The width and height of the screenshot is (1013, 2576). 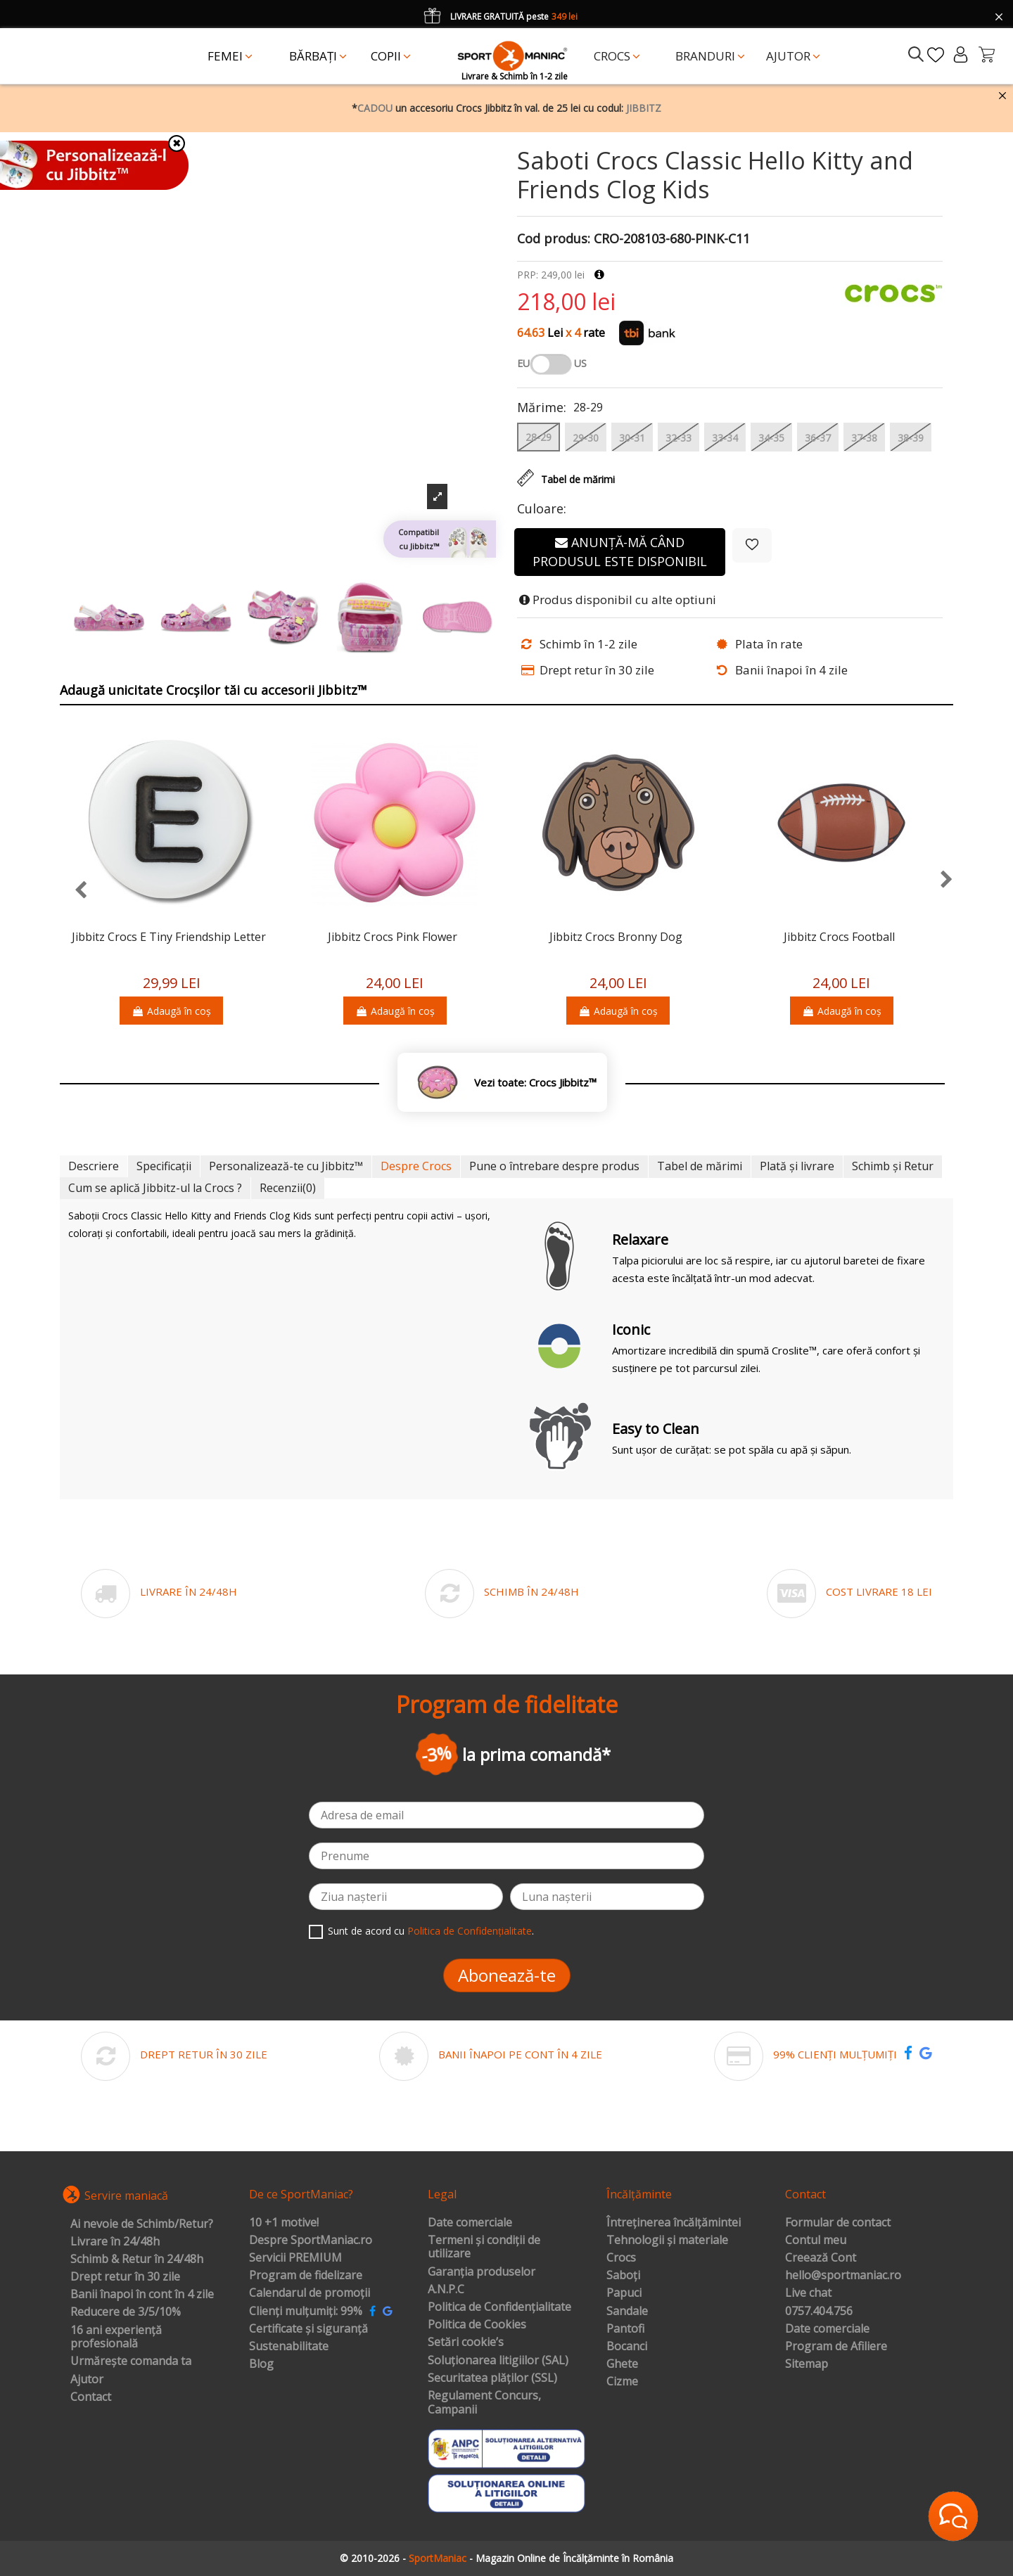 I want to click on Pune o întrebare despre produs, so click(x=554, y=1166).